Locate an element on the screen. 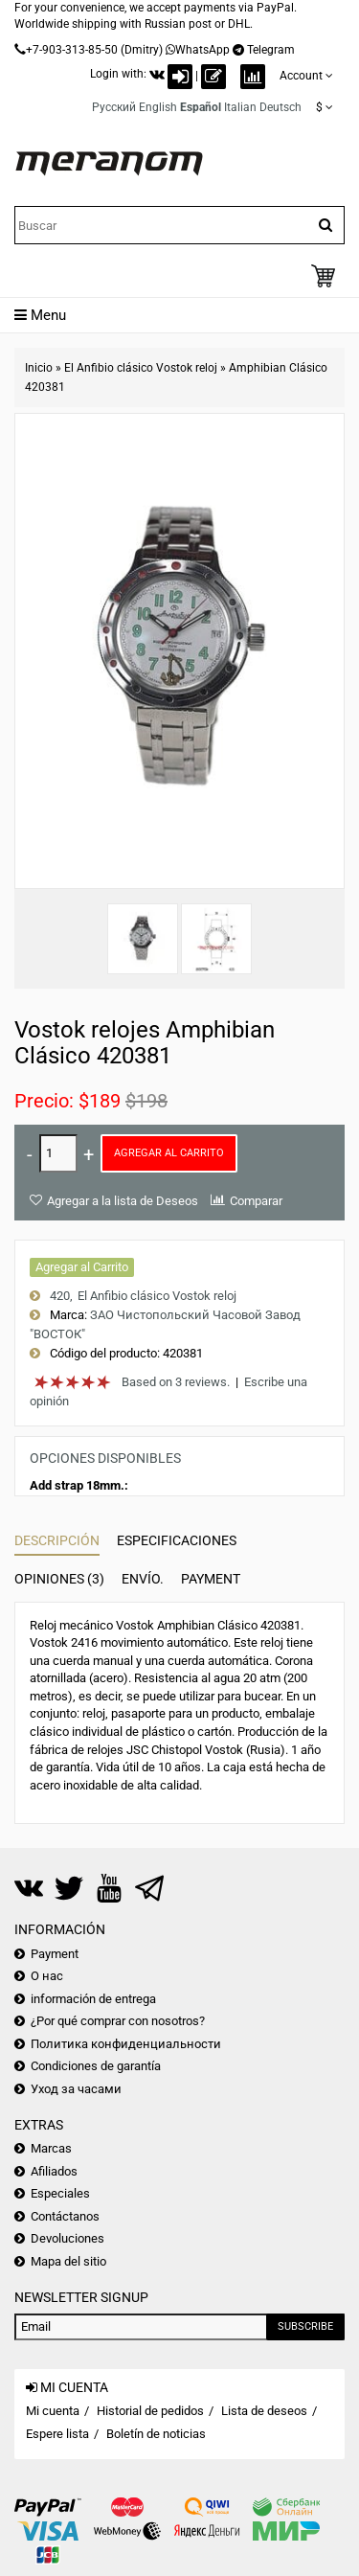  Payment is located at coordinates (210, 1578).